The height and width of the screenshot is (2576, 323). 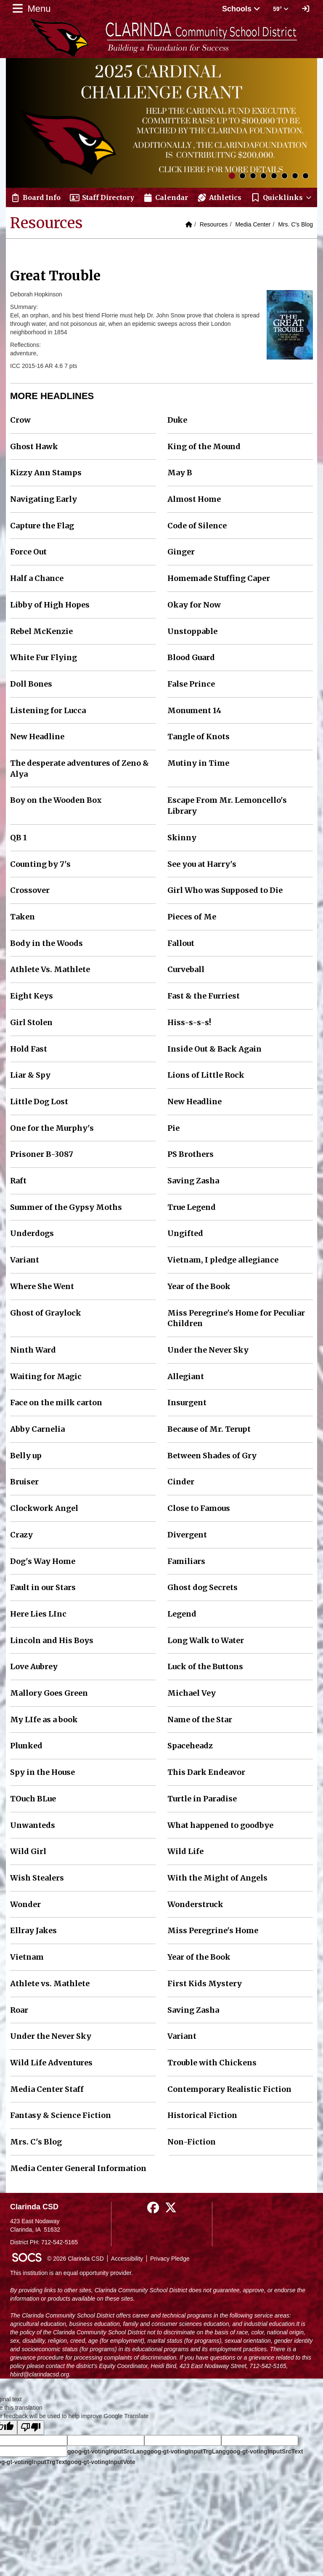 I want to click on Historical Fiction, so click(x=202, y=2115).